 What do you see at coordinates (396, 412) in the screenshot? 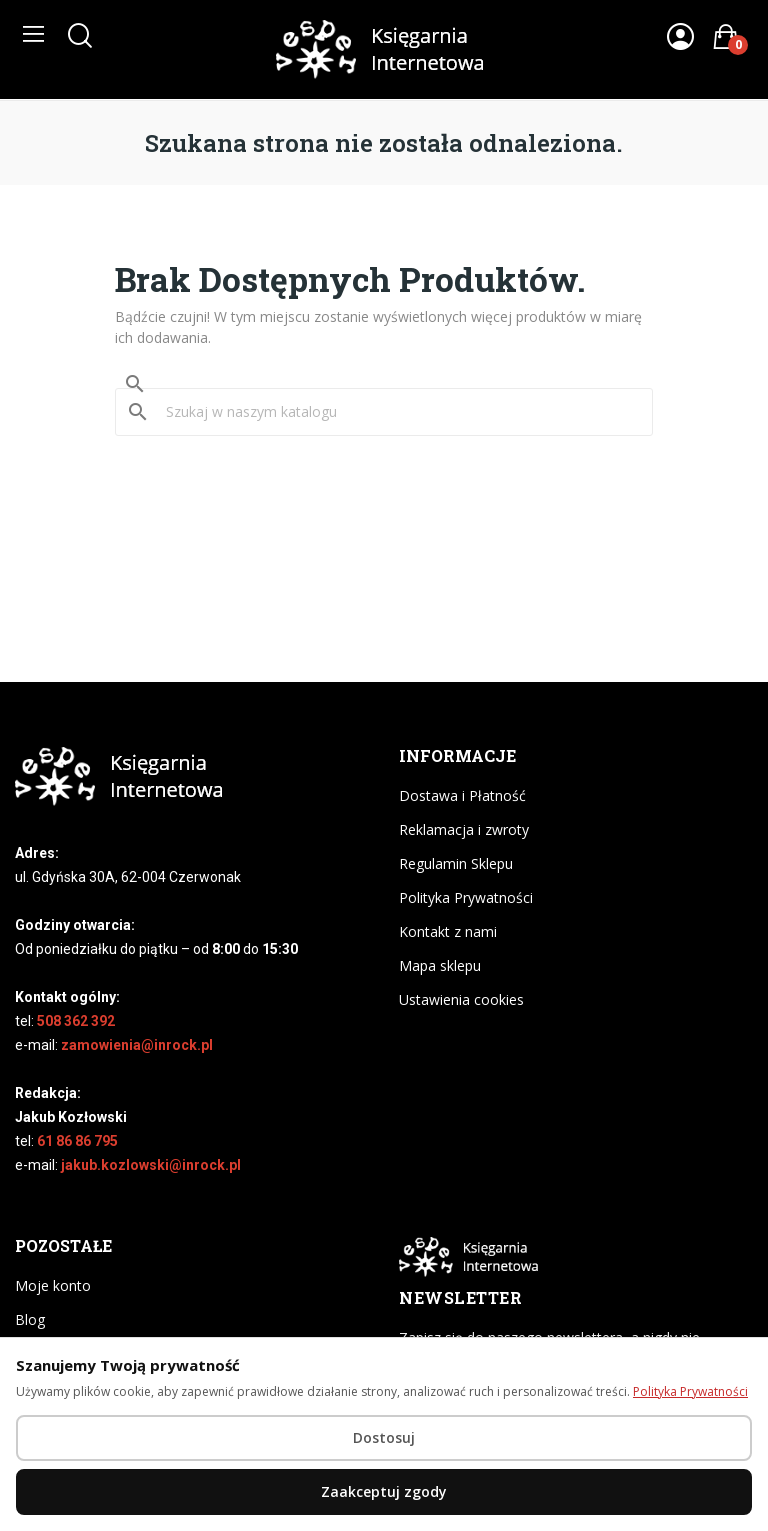
I see `[Szukaj]` at bounding box center [396, 412].